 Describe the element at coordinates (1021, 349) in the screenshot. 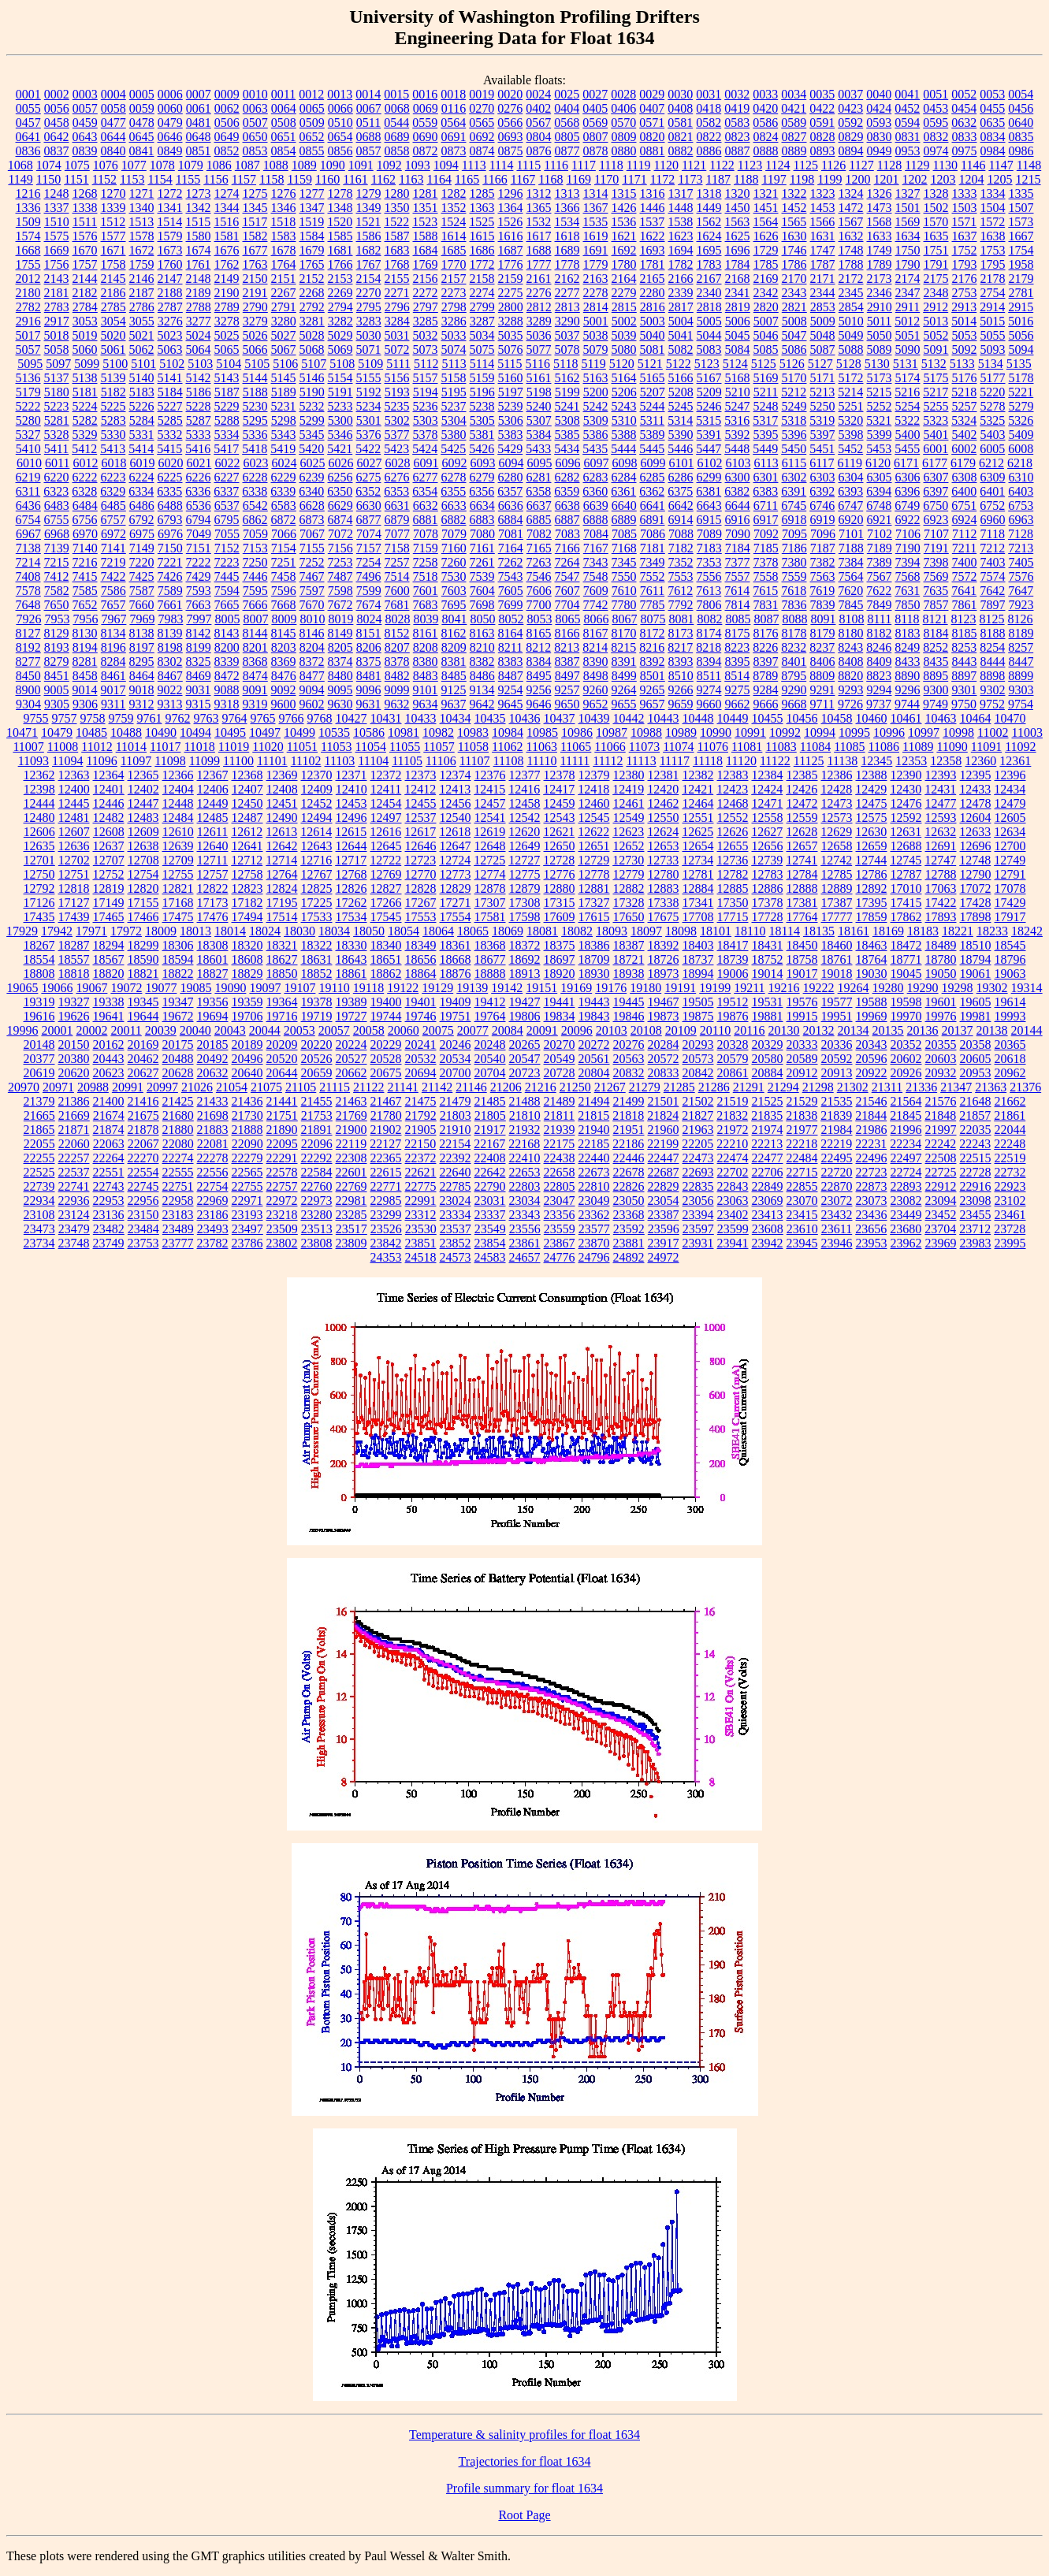

I see `5094` at that location.